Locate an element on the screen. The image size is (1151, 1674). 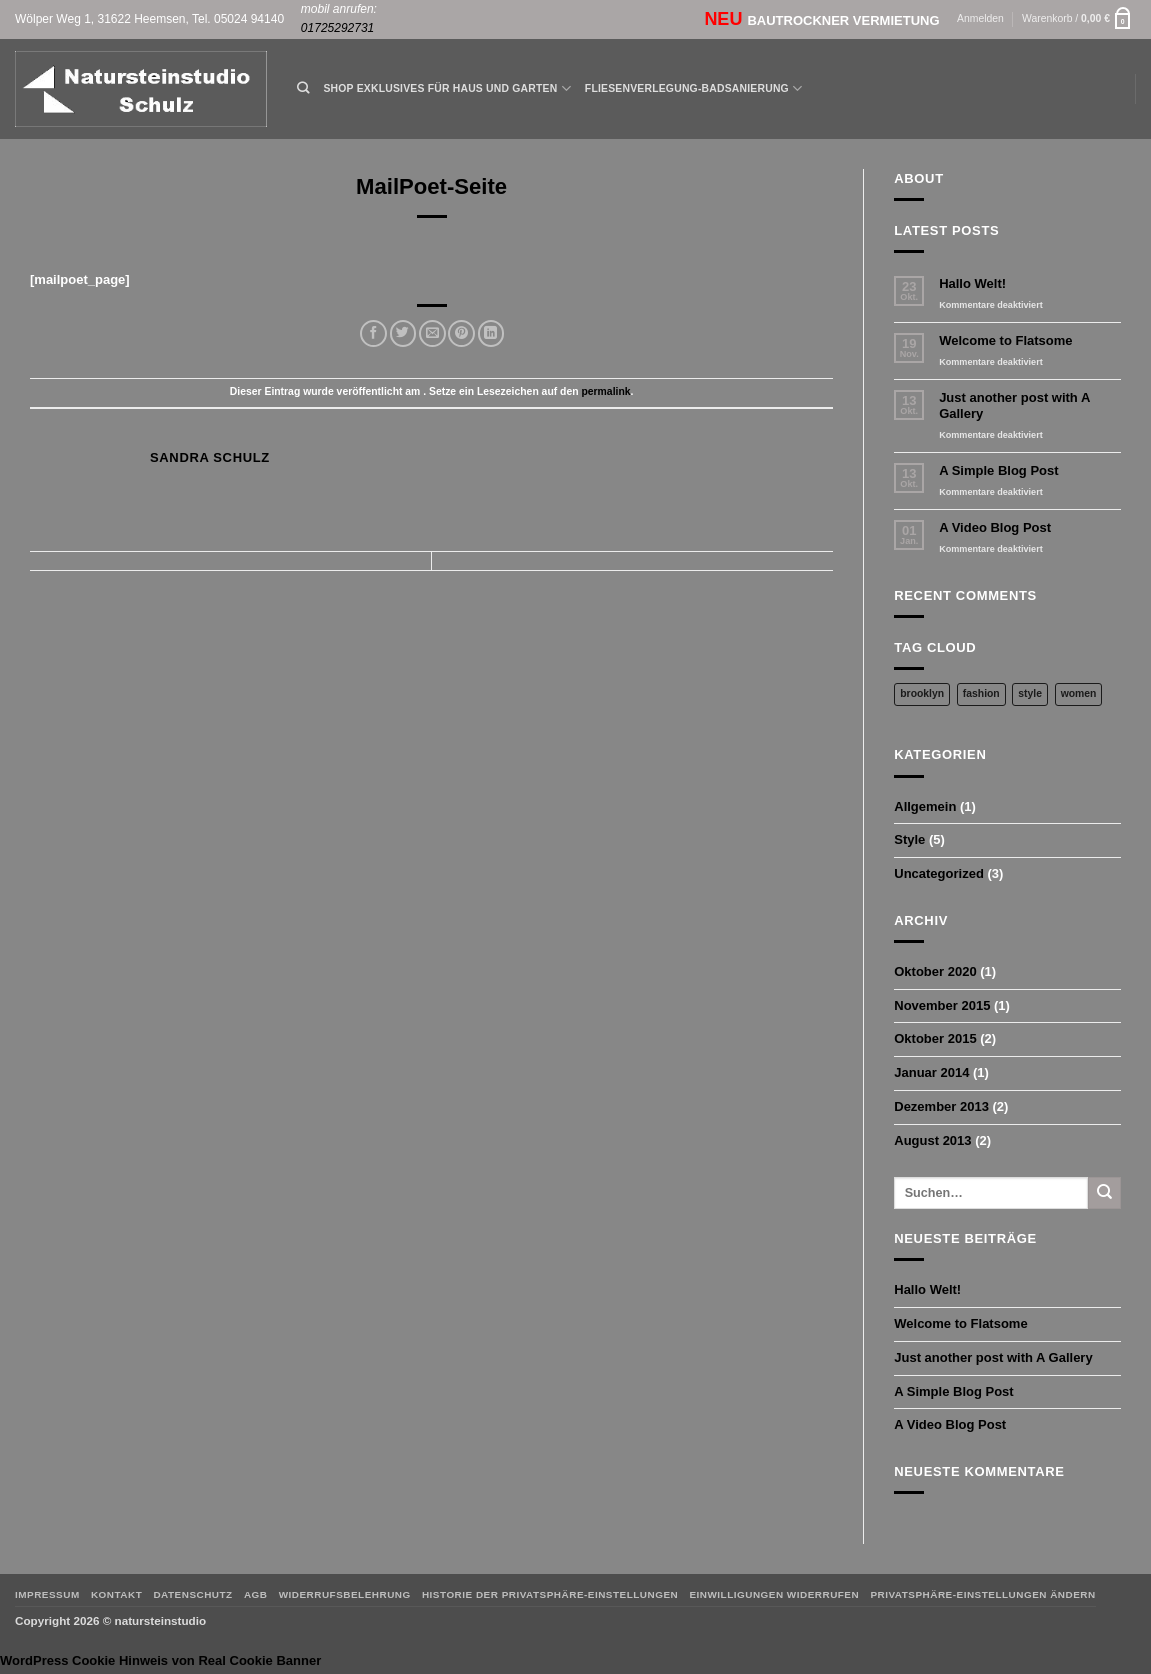
Just another post with A Gallery is located at coordinates (1014, 405).